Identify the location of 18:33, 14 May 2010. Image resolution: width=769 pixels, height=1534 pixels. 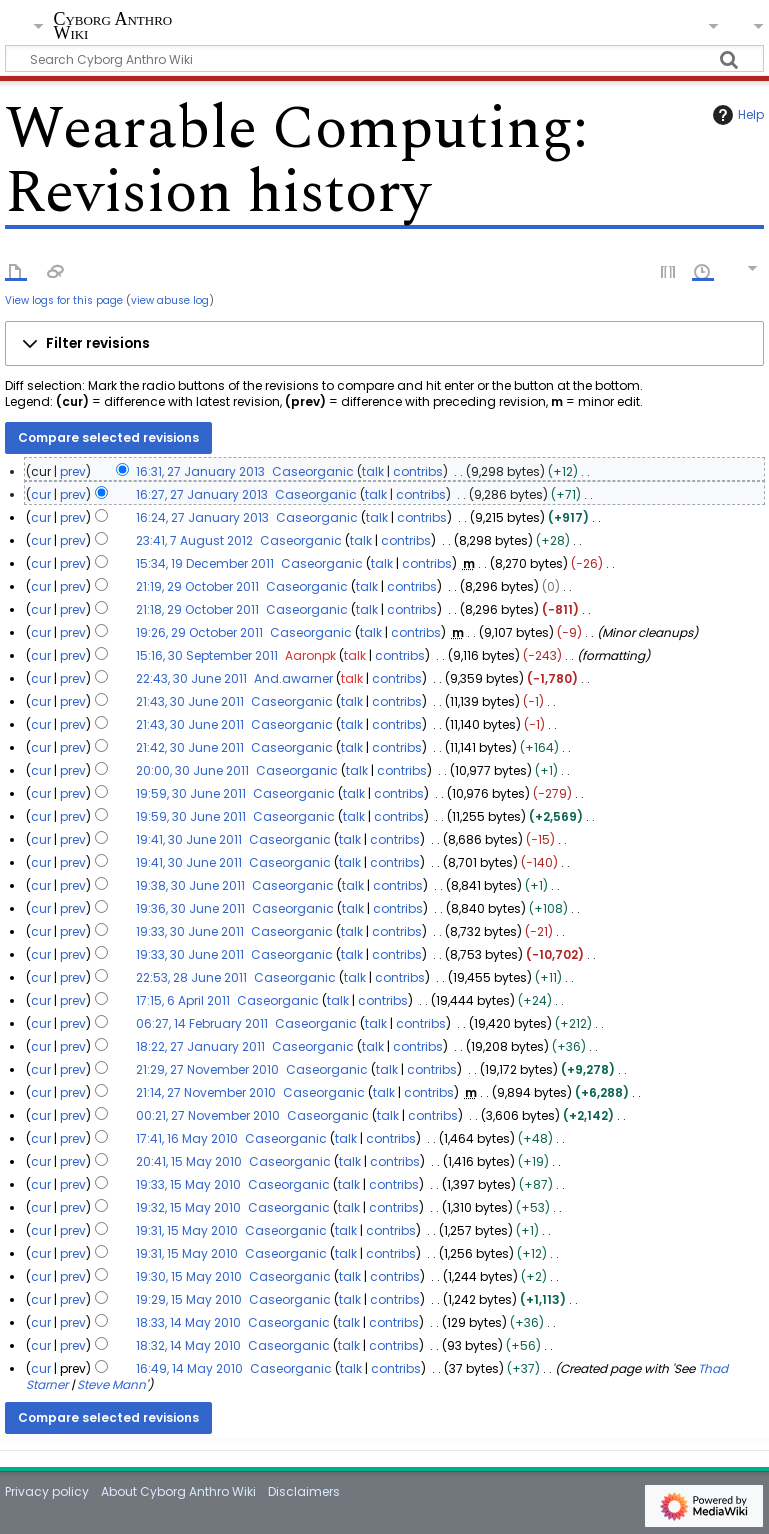
(188, 1322).